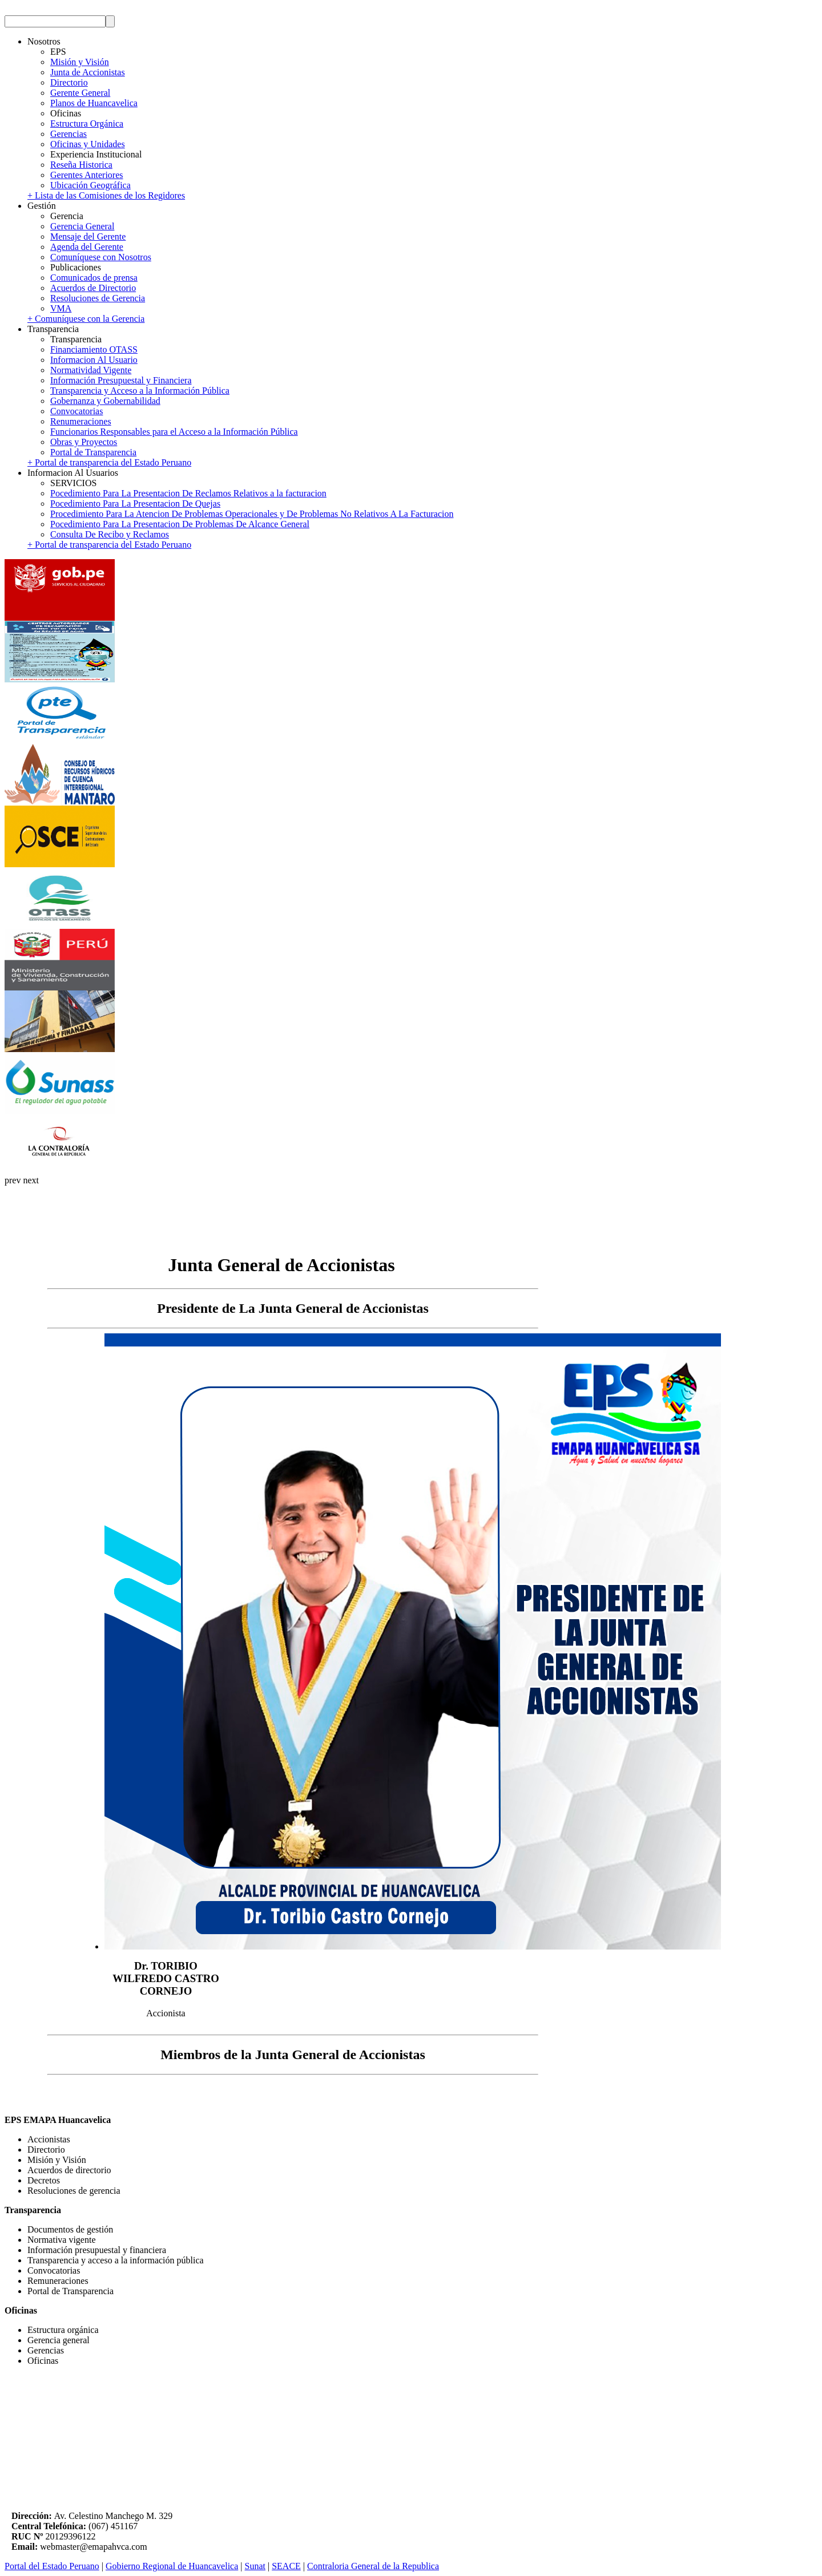 This screenshot has height=2576, width=822. What do you see at coordinates (83, 442) in the screenshot?
I see `Obras y Proyectos` at bounding box center [83, 442].